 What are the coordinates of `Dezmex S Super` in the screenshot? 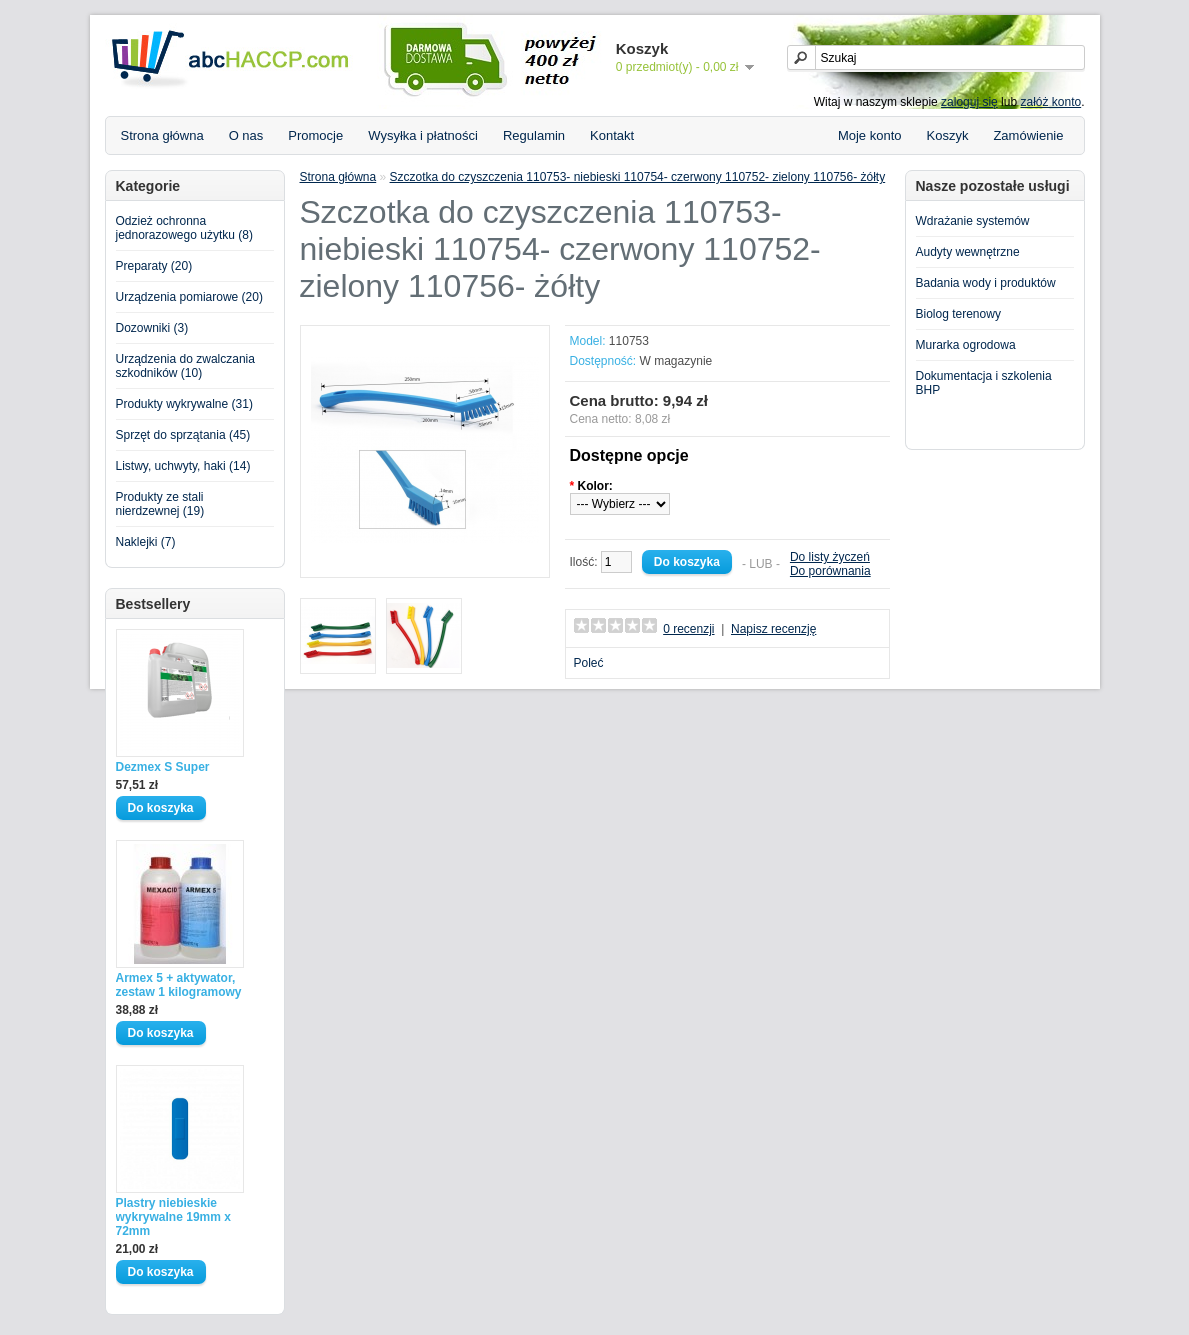 It's located at (163, 767).